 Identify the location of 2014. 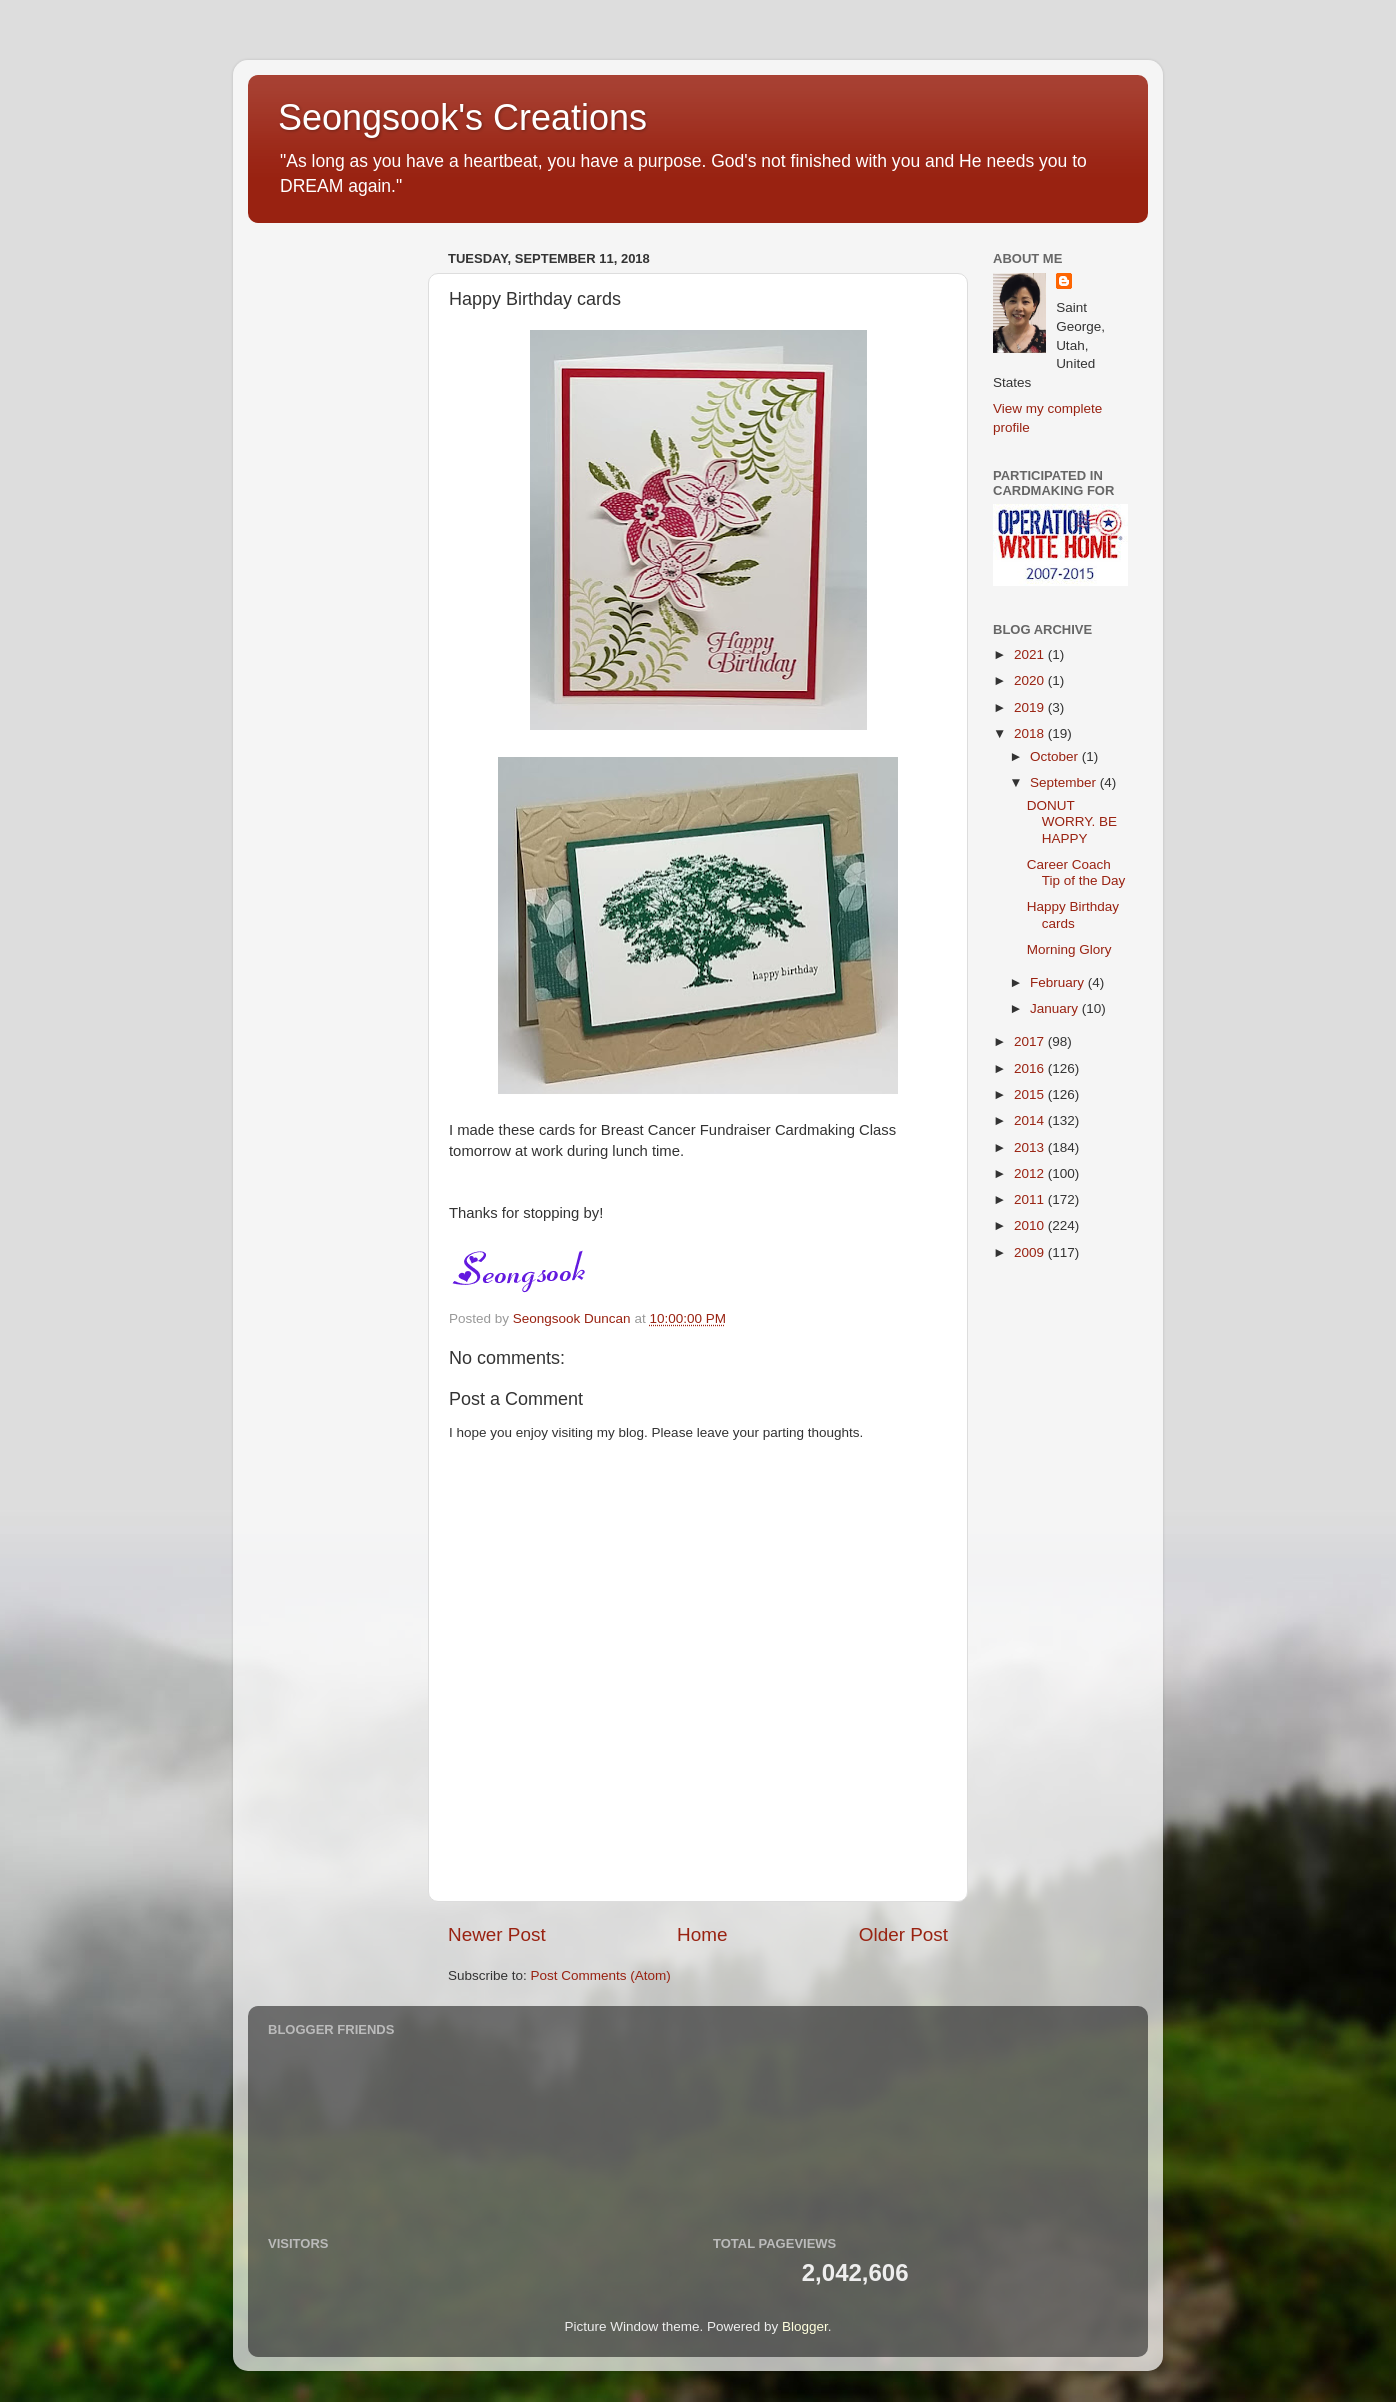
(1031, 1120).